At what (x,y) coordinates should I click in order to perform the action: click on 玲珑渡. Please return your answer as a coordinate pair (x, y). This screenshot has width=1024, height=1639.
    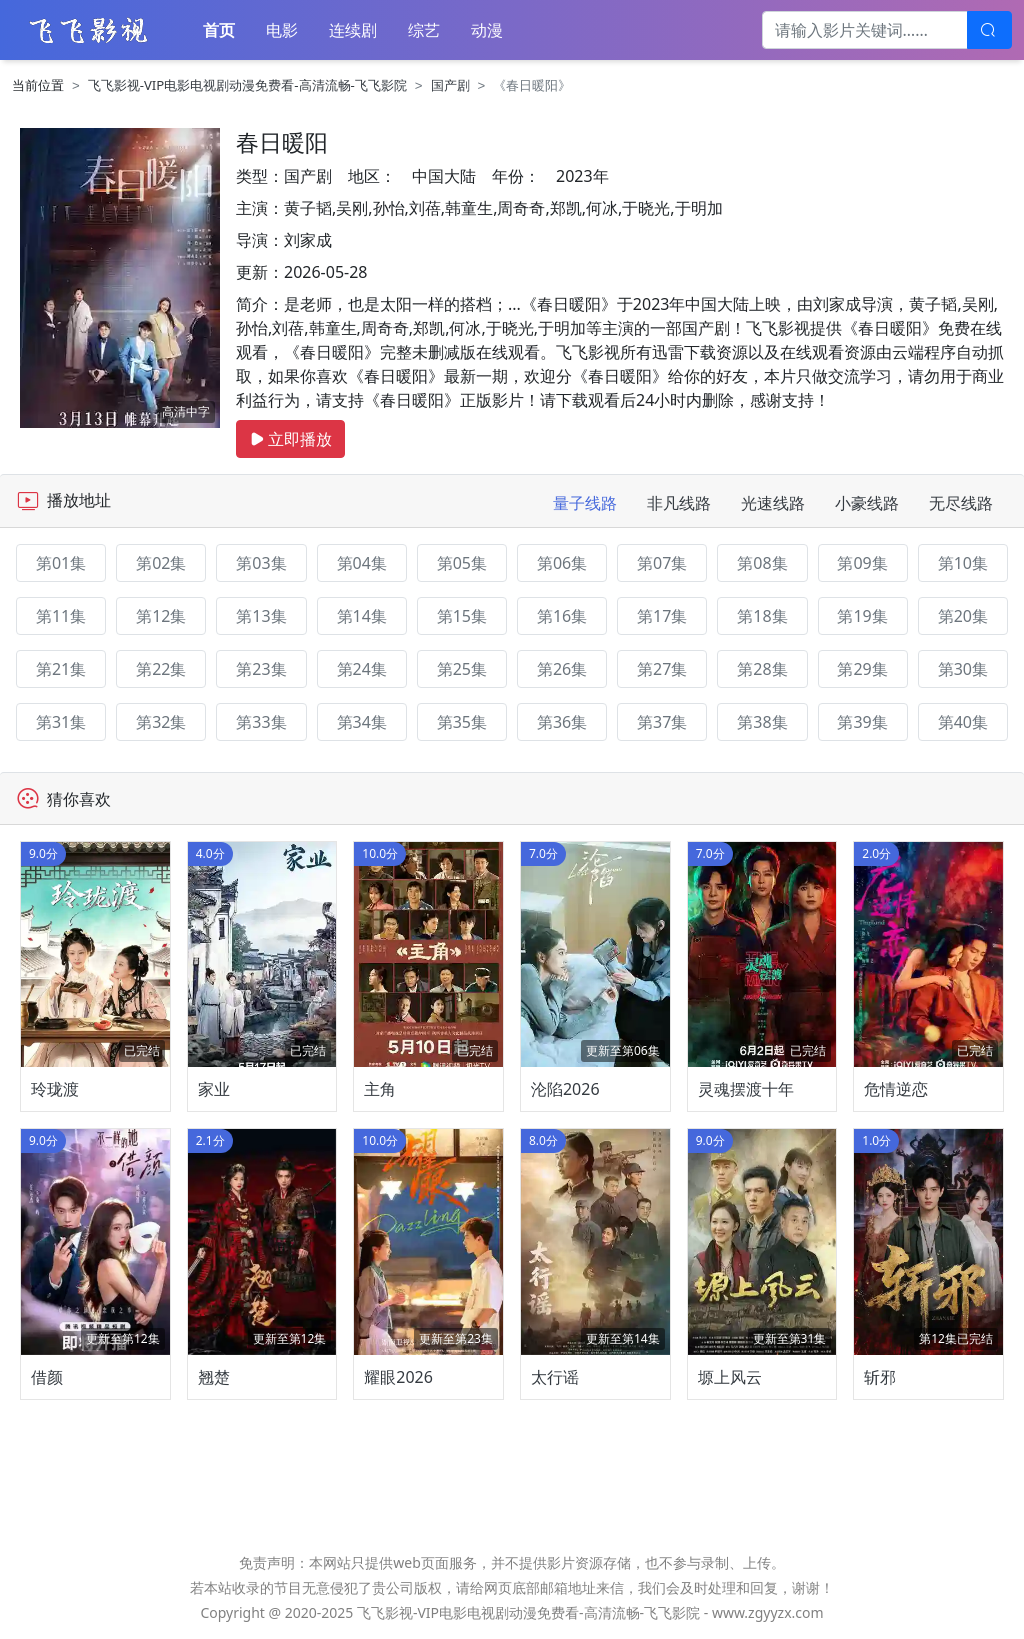
    Looking at the image, I should click on (55, 1089).